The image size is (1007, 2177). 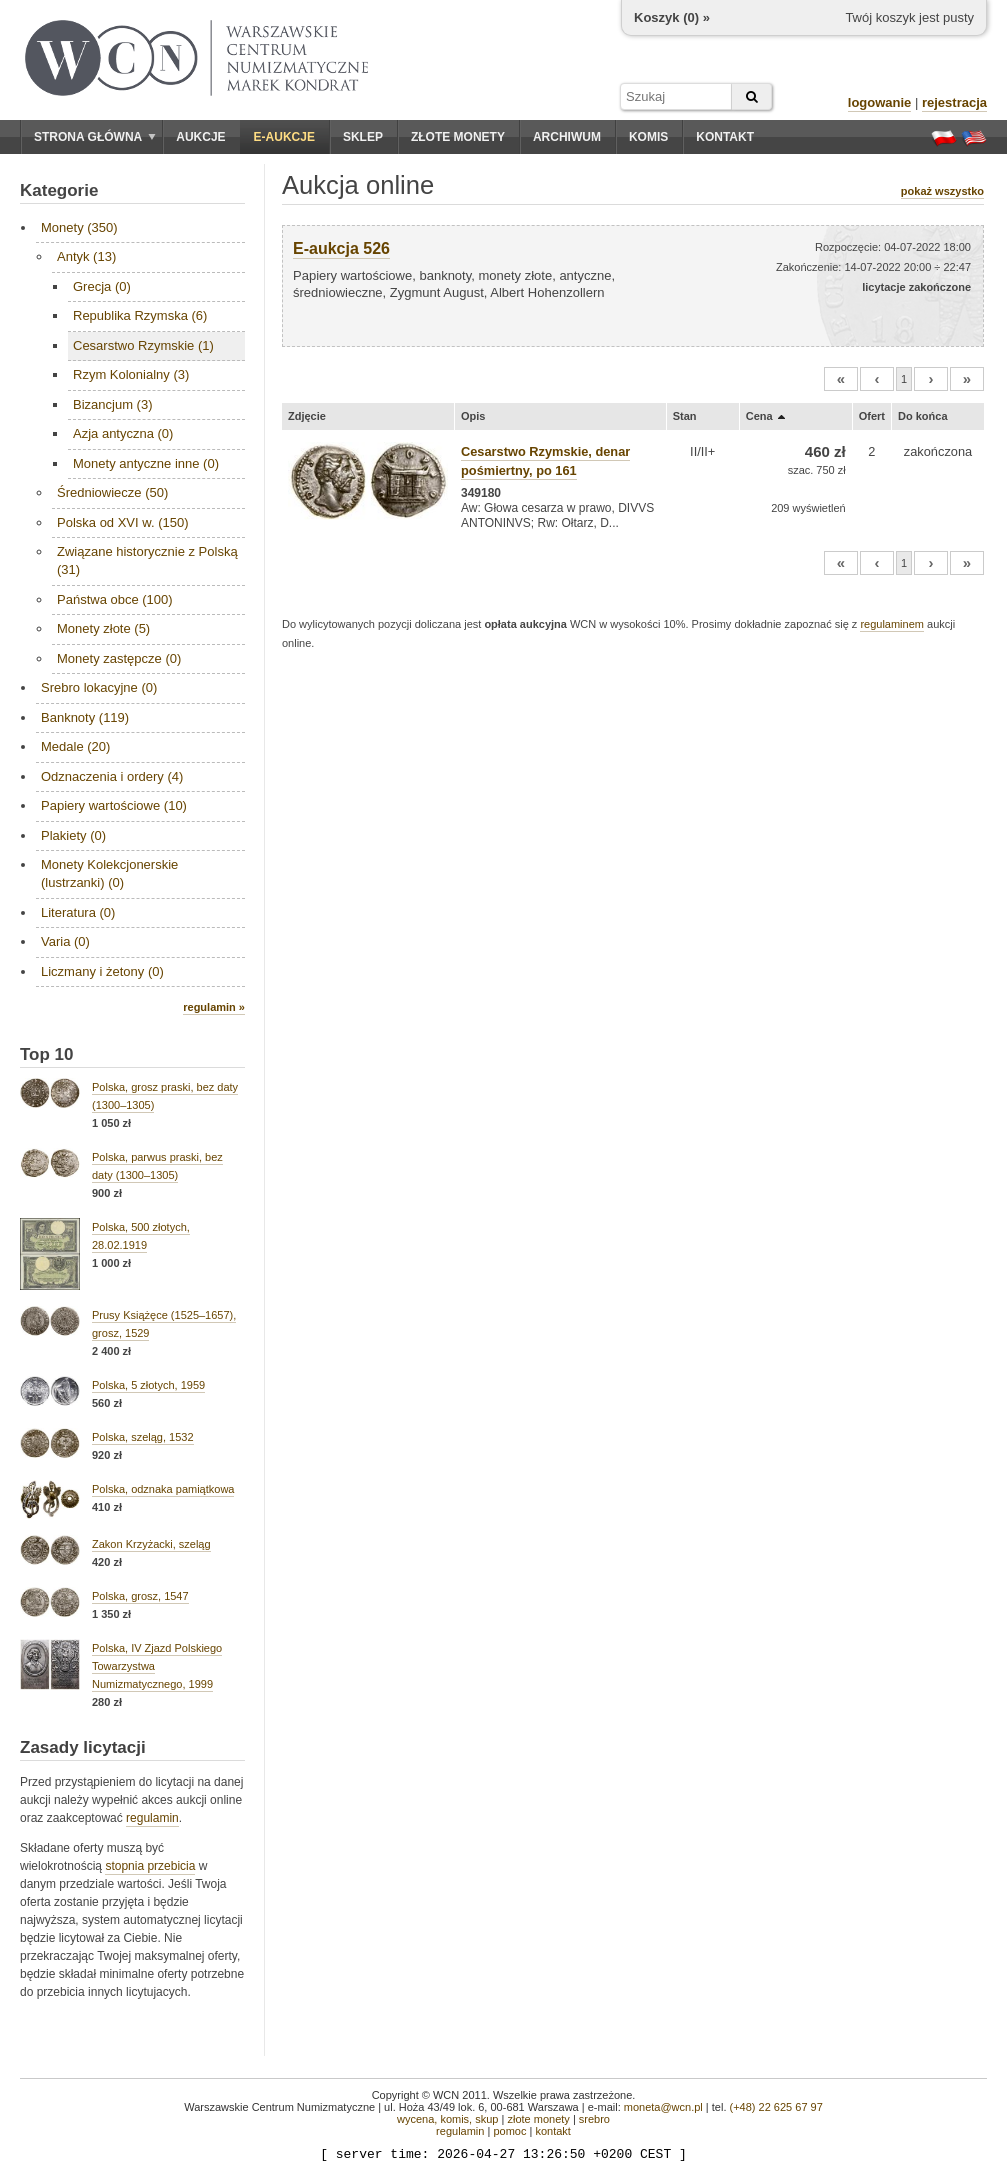 What do you see at coordinates (594, 2119) in the screenshot?
I see `srebro` at bounding box center [594, 2119].